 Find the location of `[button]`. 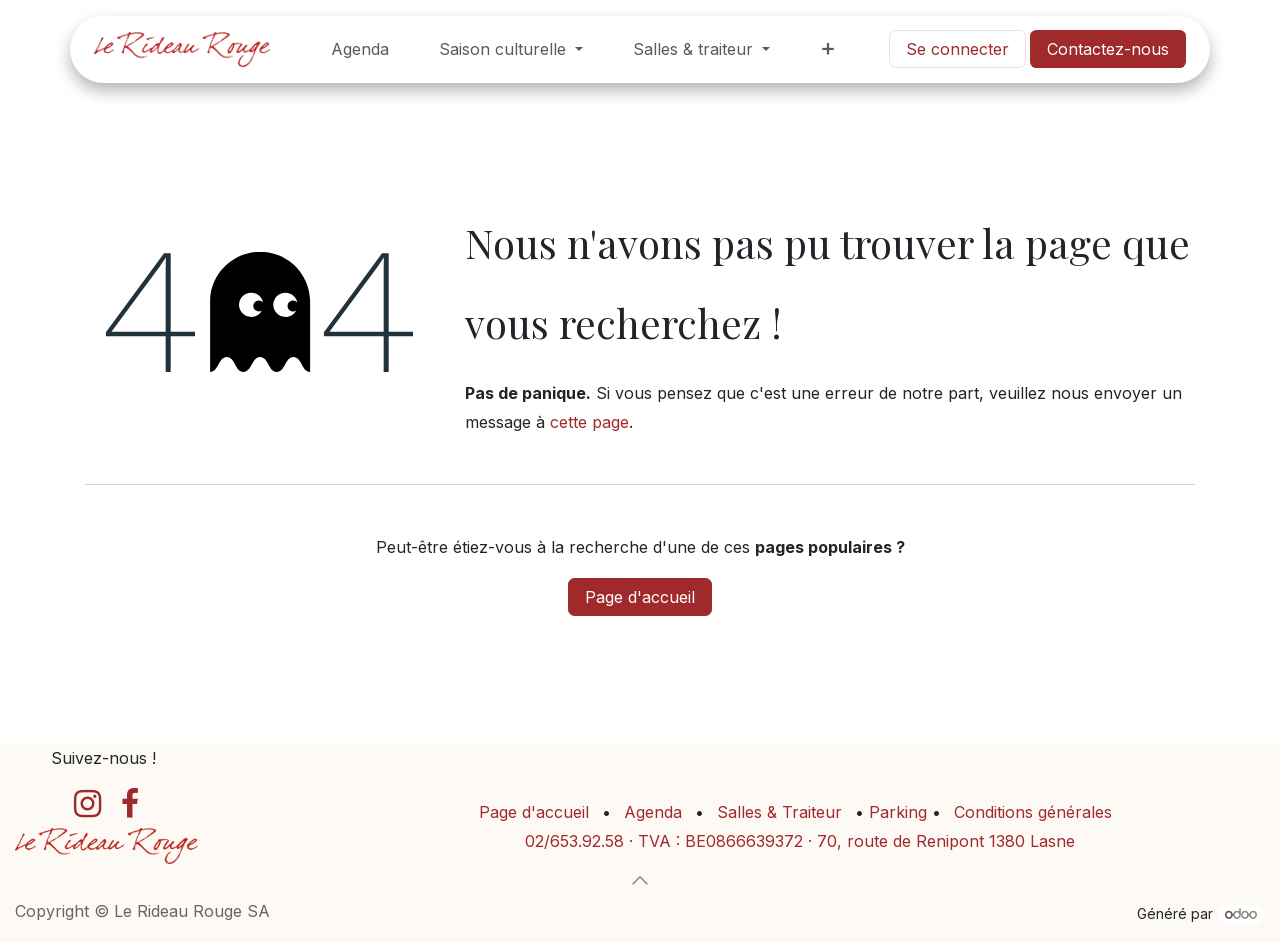

[button] is located at coordinates (640, 880).